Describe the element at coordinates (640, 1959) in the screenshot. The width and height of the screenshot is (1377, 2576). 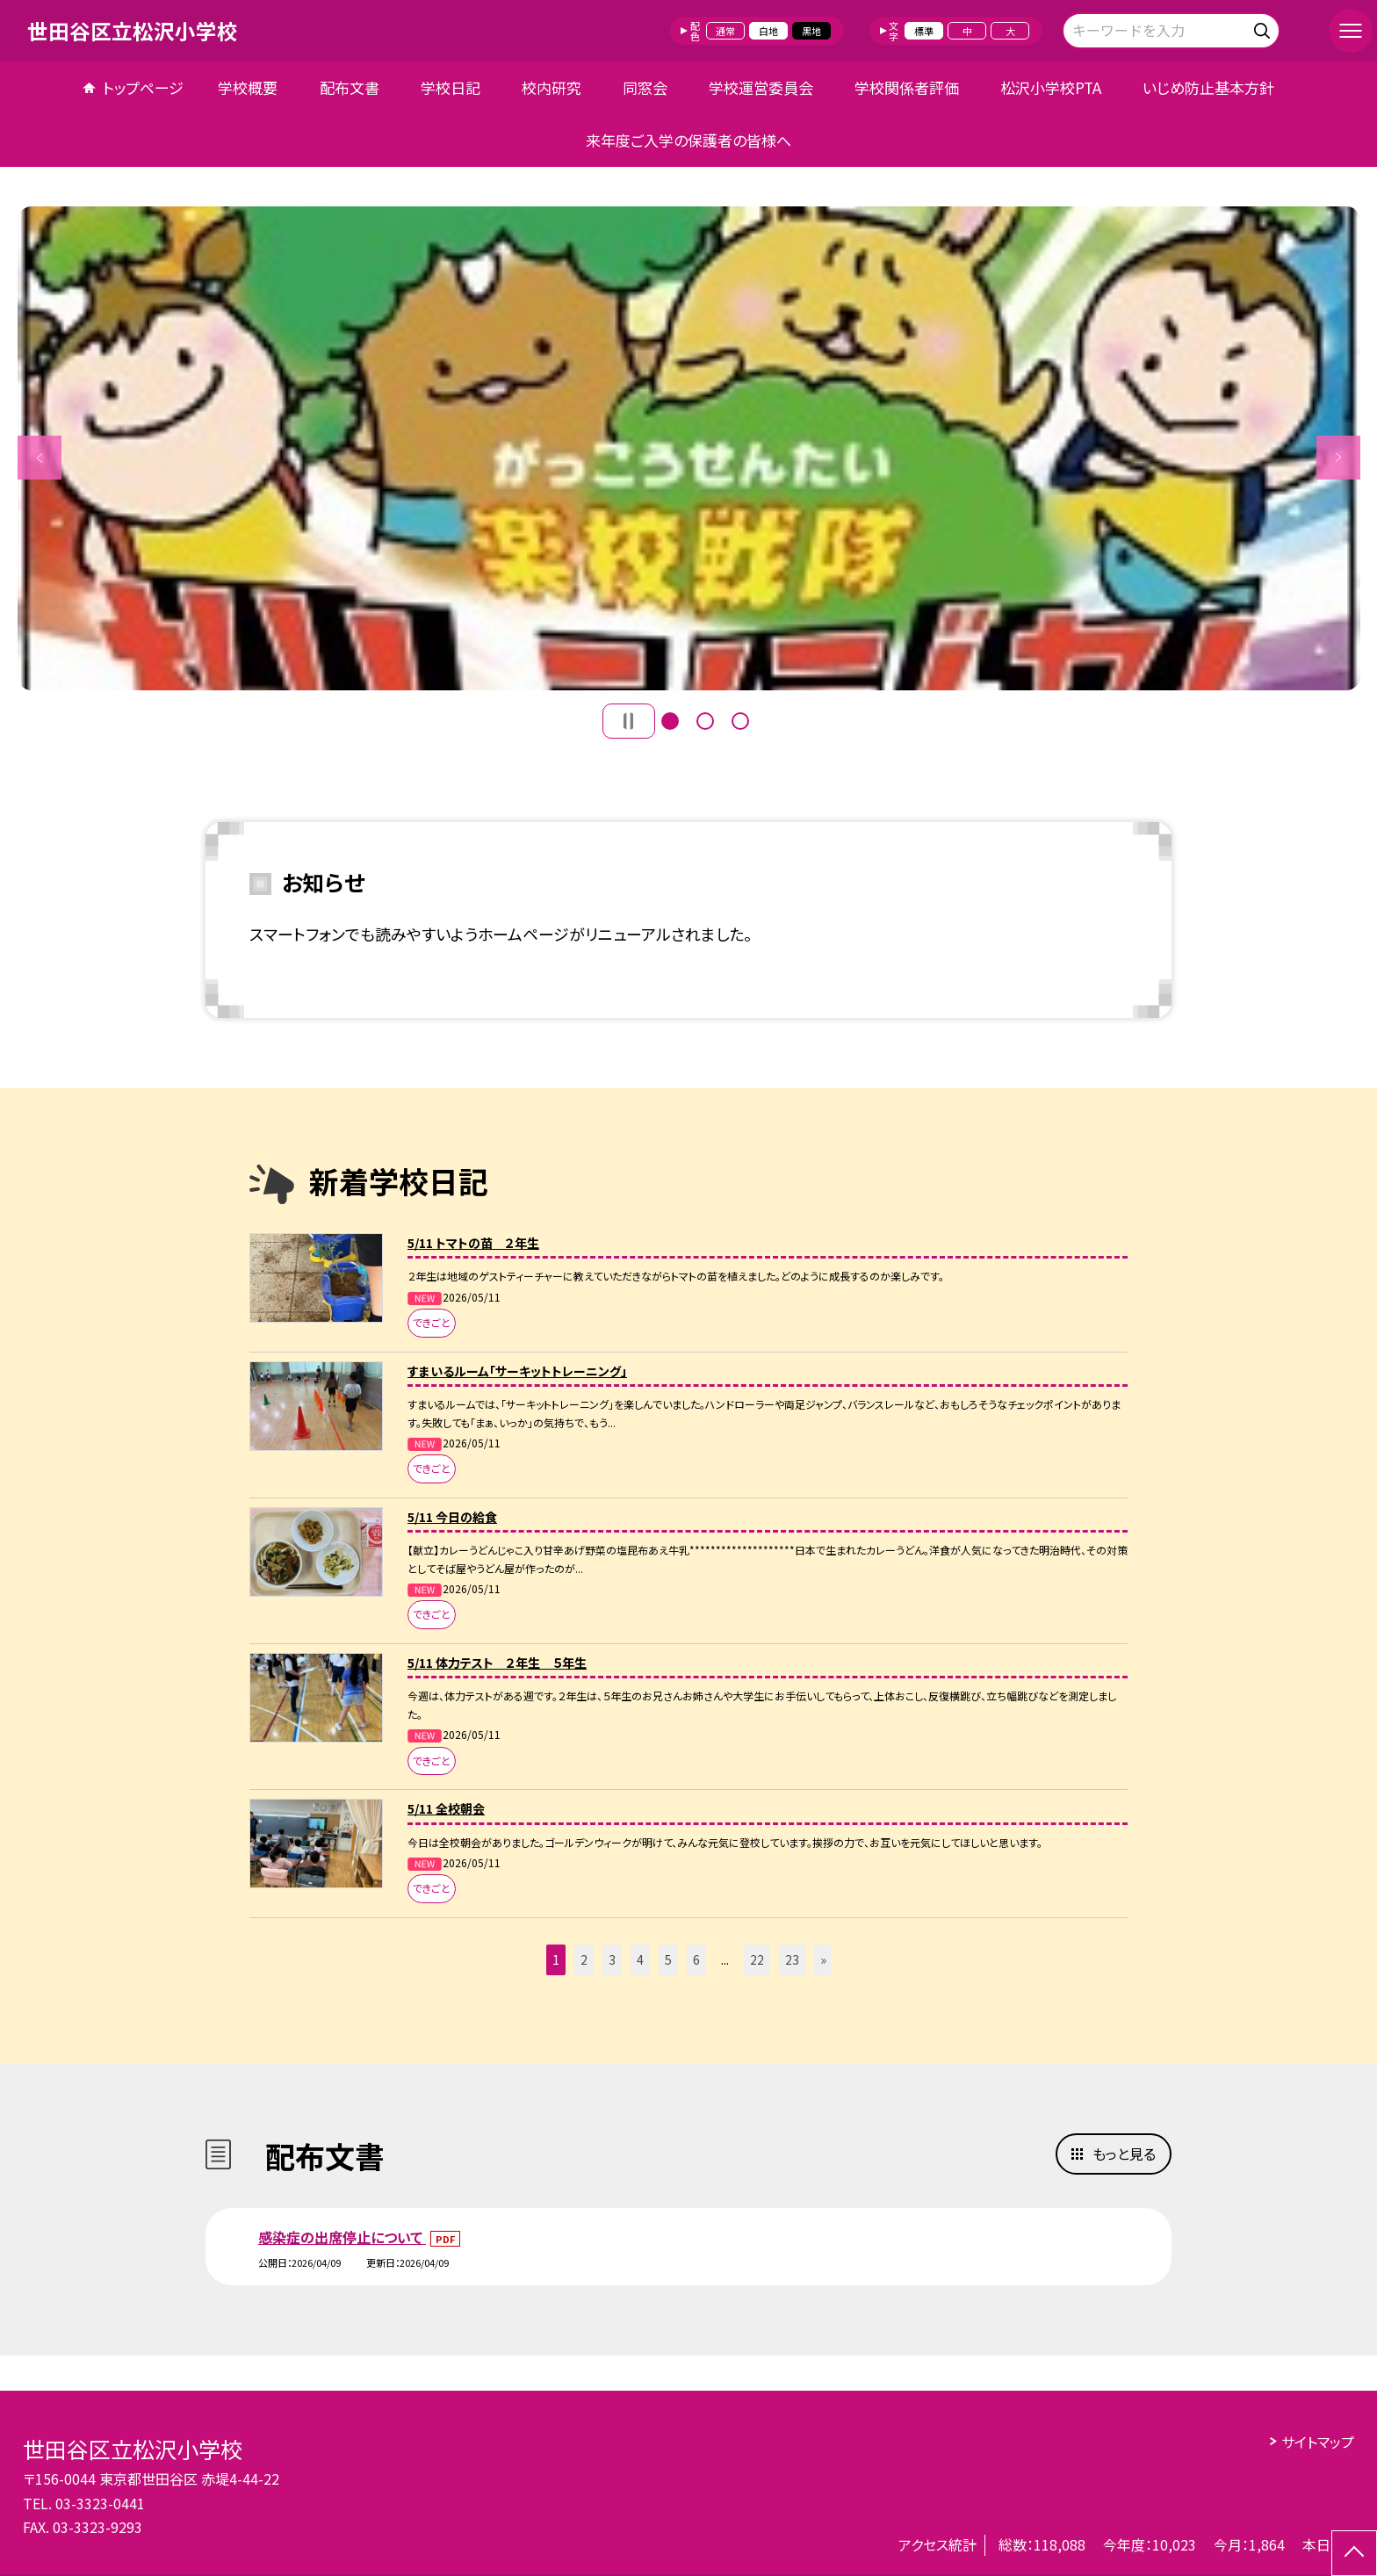
I see `4 [button]` at that location.